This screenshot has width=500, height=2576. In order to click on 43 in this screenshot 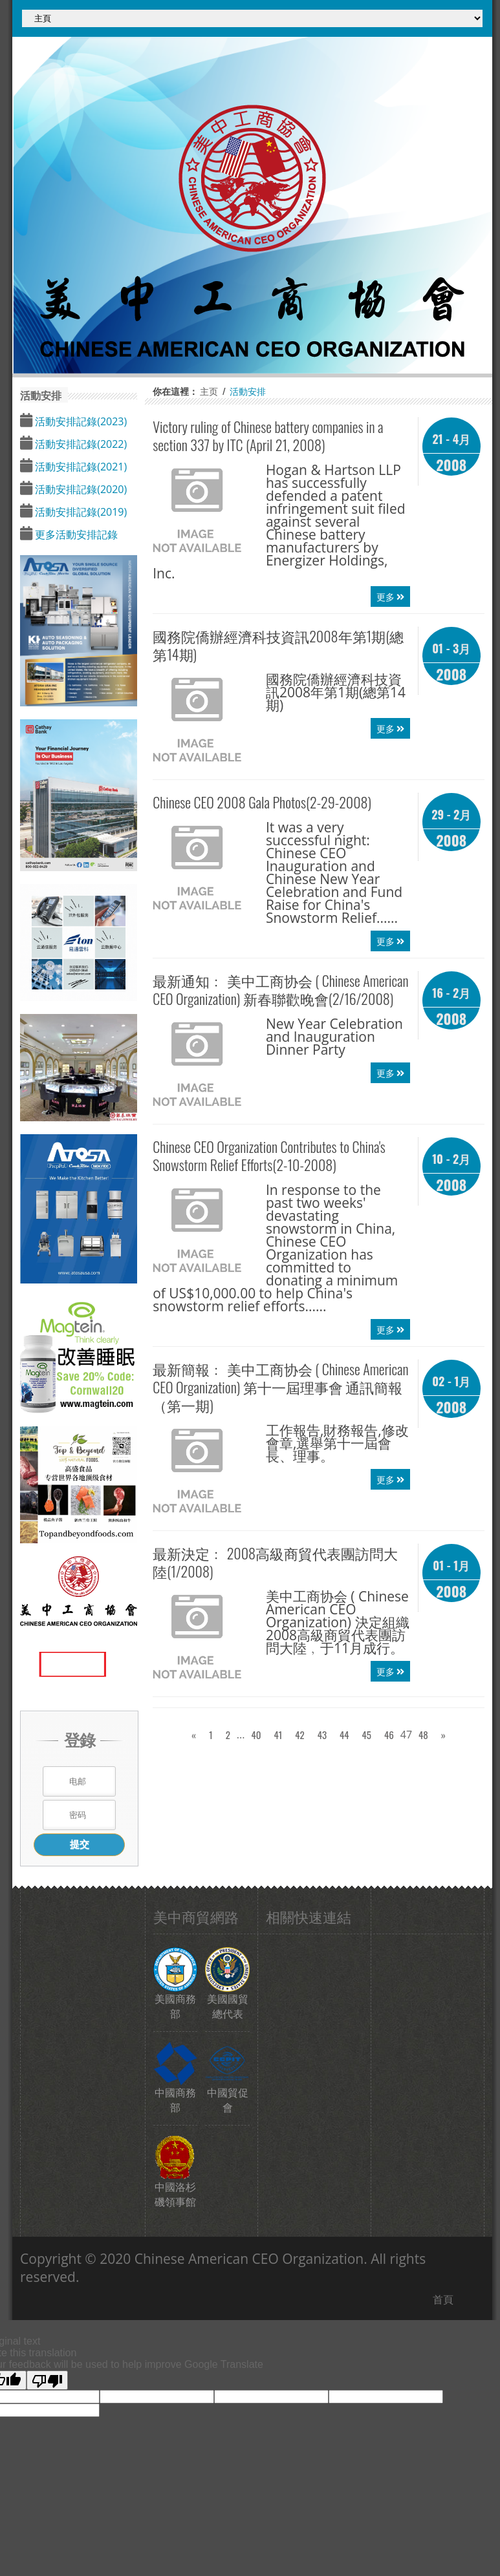, I will do `click(322, 1734)`.